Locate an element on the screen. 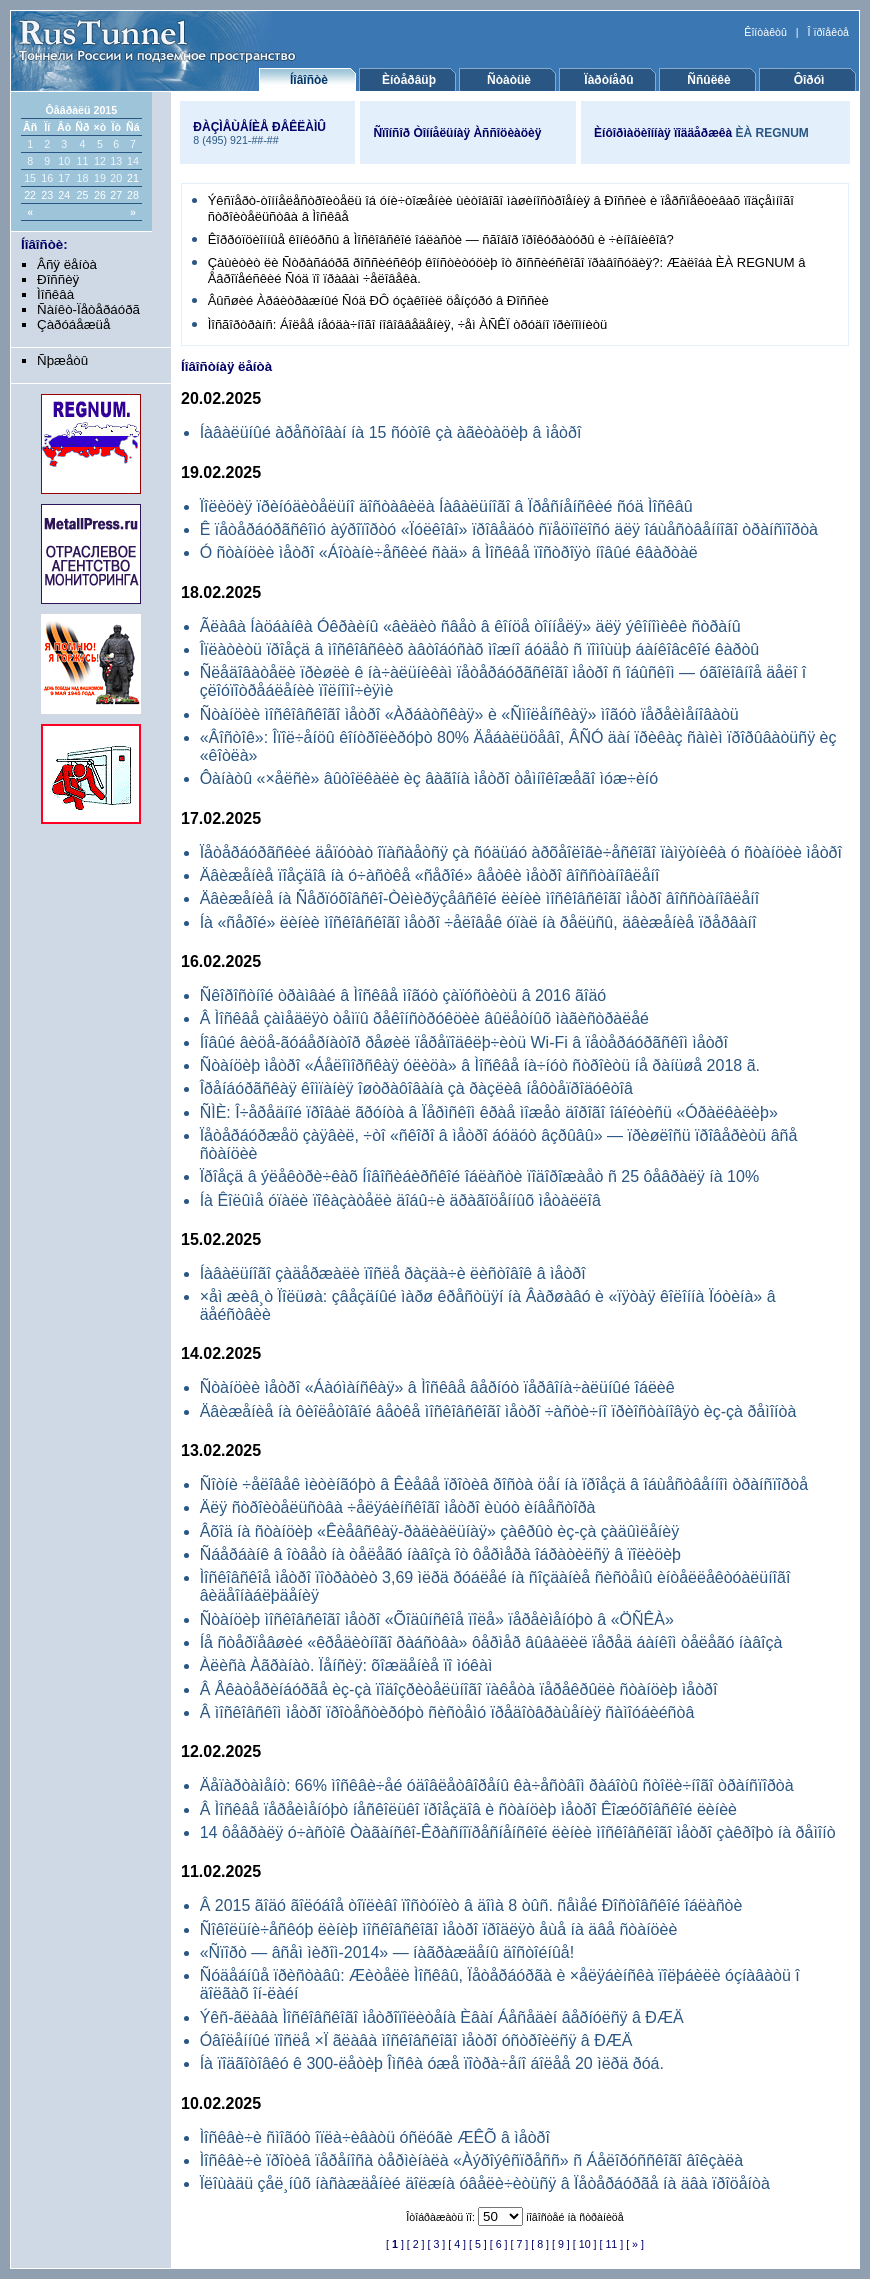 The width and height of the screenshot is (870, 2279). Ìîñãîðòðàíñ: Áîëåå íåóäà÷íîãî íîâîââåäåíèÿ, ÷åì ÀÑÊÏ òðóäíî ïðèïîìíèòü is located at coordinates (408, 324).